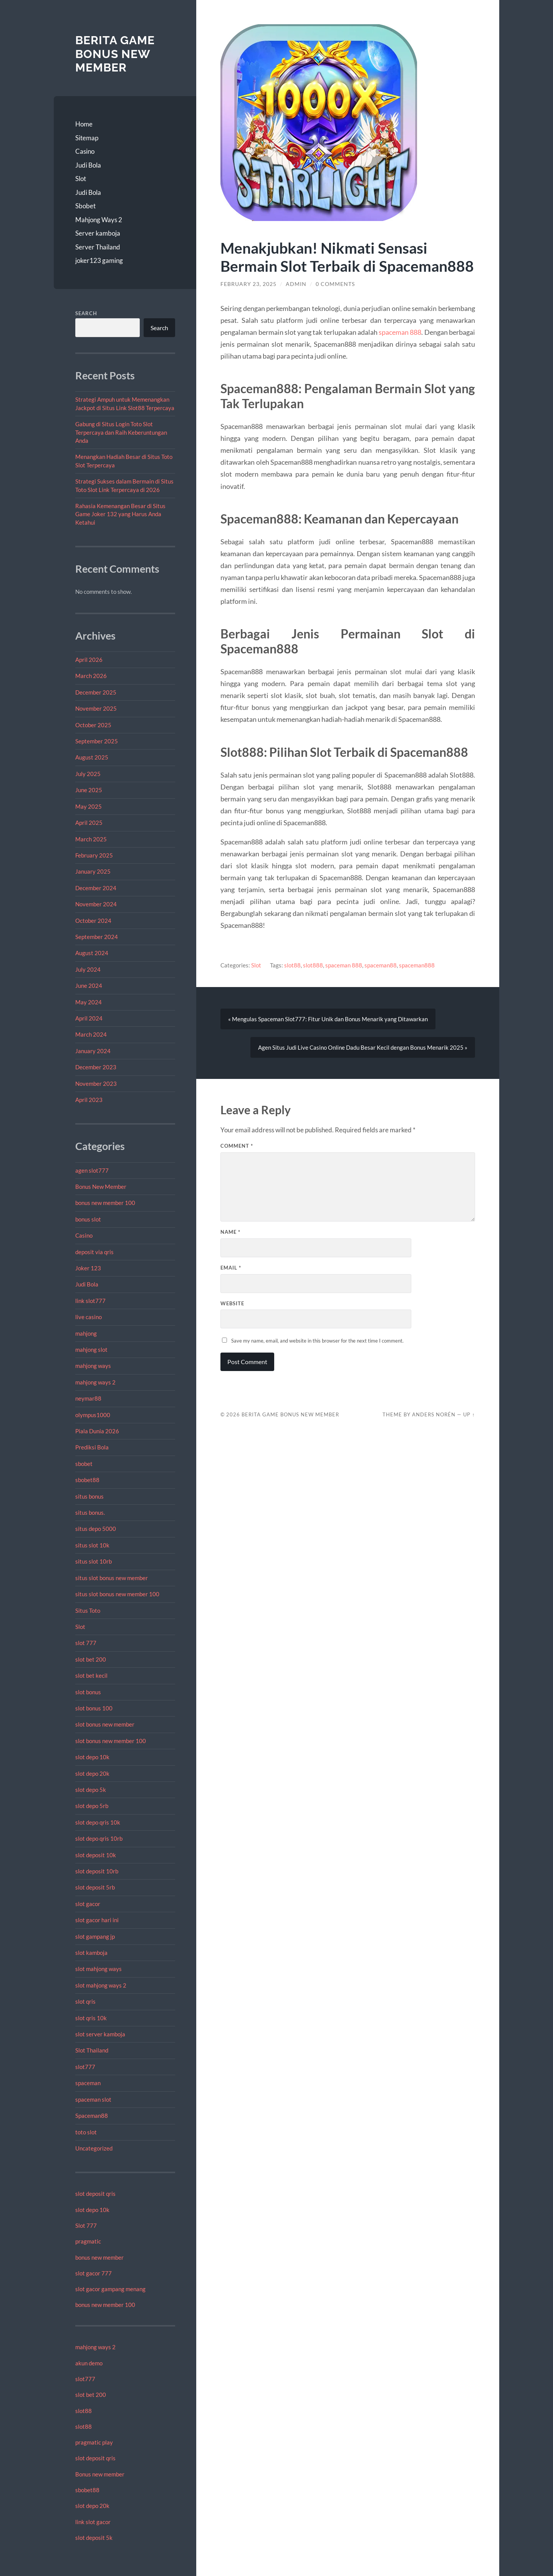  Describe the element at coordinates (91, 1952) in the screenshot. I see `slot kamboja` at that location.